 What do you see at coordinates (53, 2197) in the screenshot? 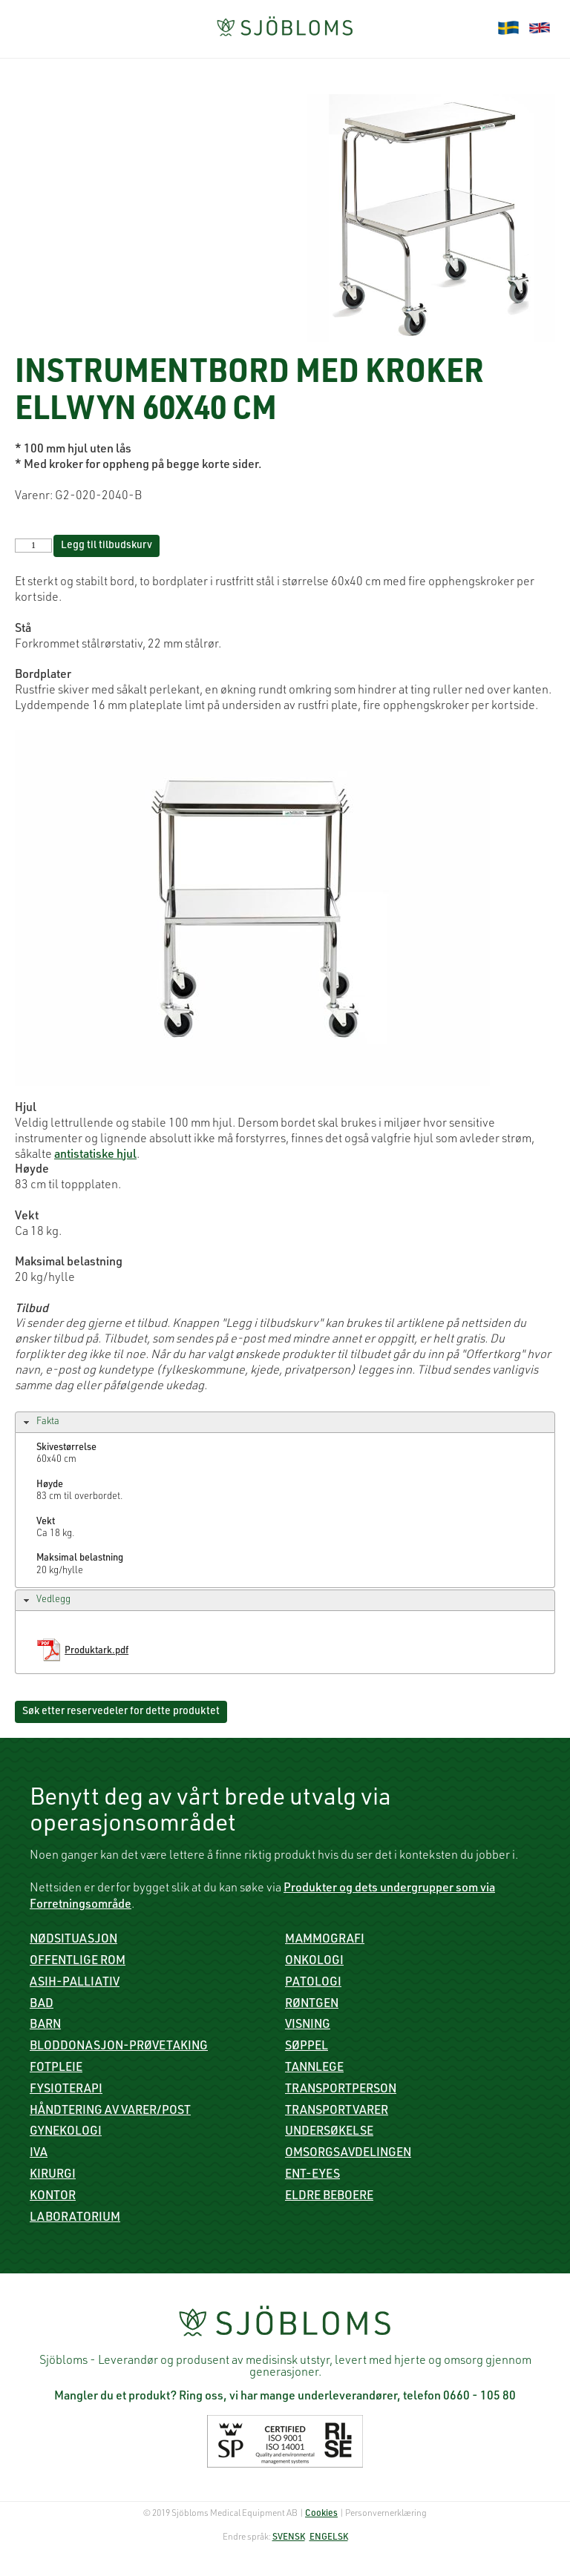
I see `Kontor` at bounding box center [53, 2197].